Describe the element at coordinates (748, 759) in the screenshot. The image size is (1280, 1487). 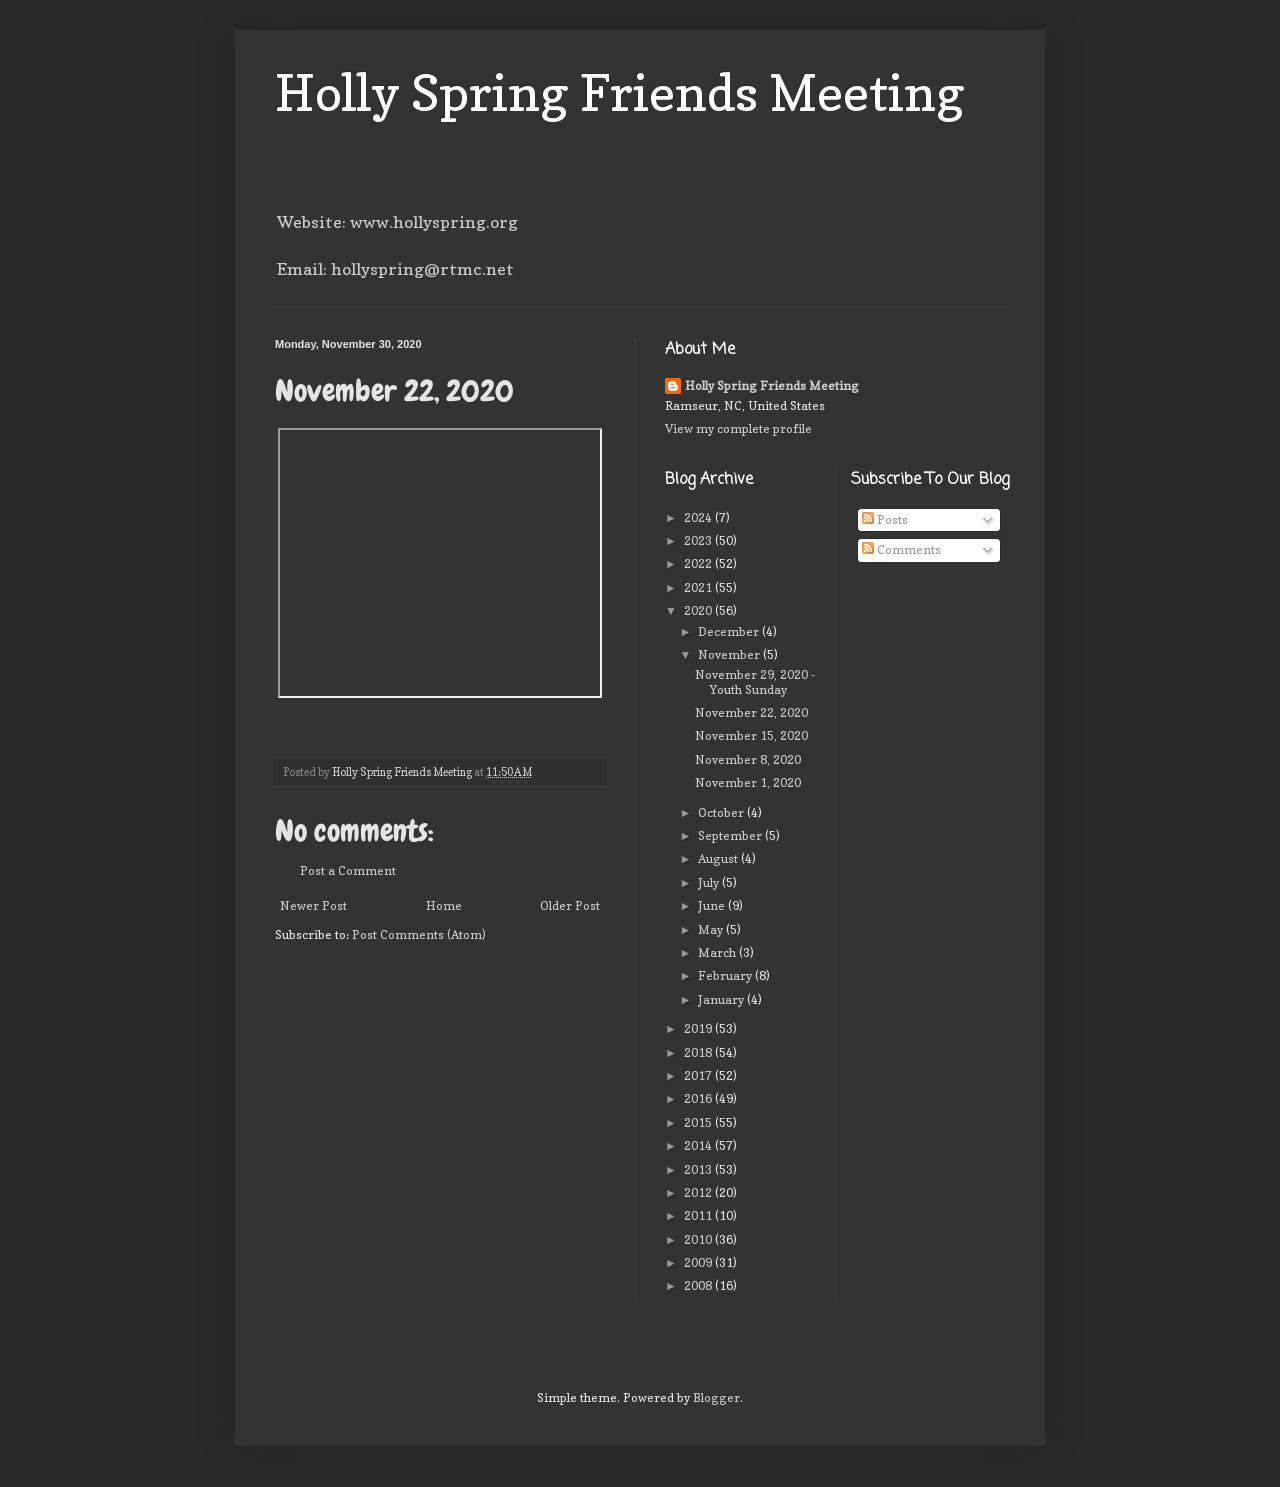
I see `November 8, 2020` at that location.